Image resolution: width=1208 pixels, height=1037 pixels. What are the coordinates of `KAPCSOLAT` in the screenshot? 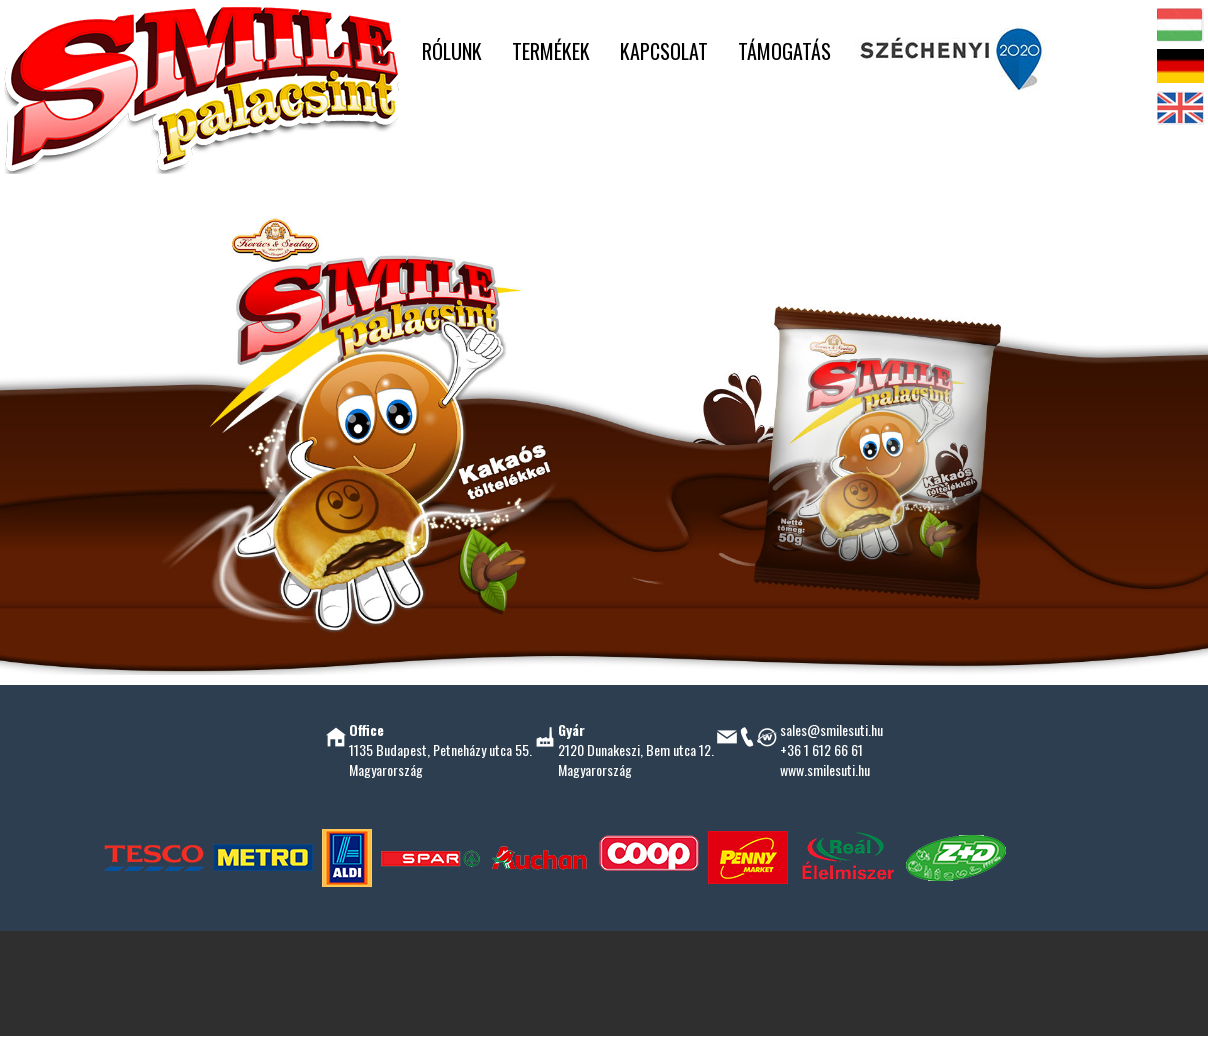 It's located at (664, 51).